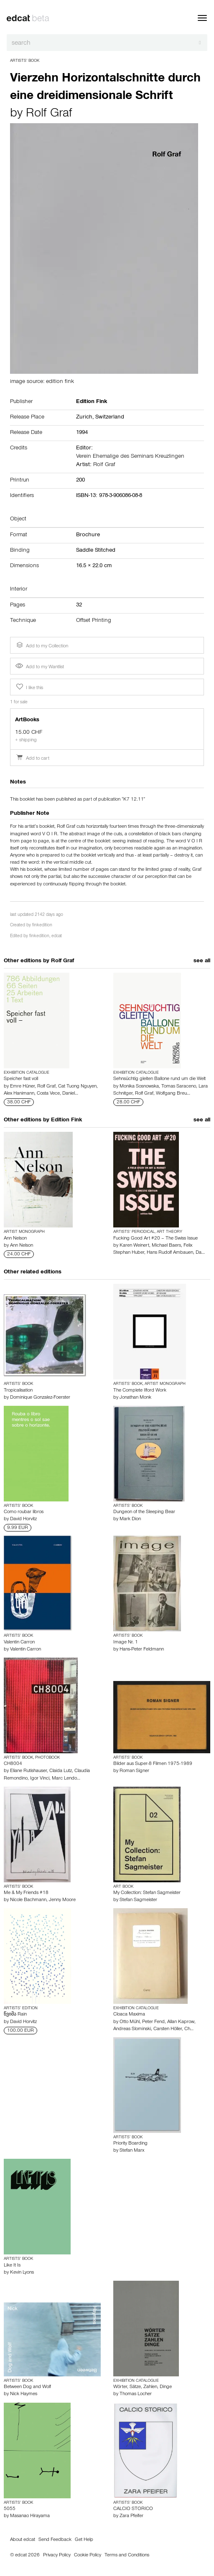  What do you see at coordinates (139, 1086) in the screenshot?
I see `Monika Sosnowska` at bounding box center [139, 1086].